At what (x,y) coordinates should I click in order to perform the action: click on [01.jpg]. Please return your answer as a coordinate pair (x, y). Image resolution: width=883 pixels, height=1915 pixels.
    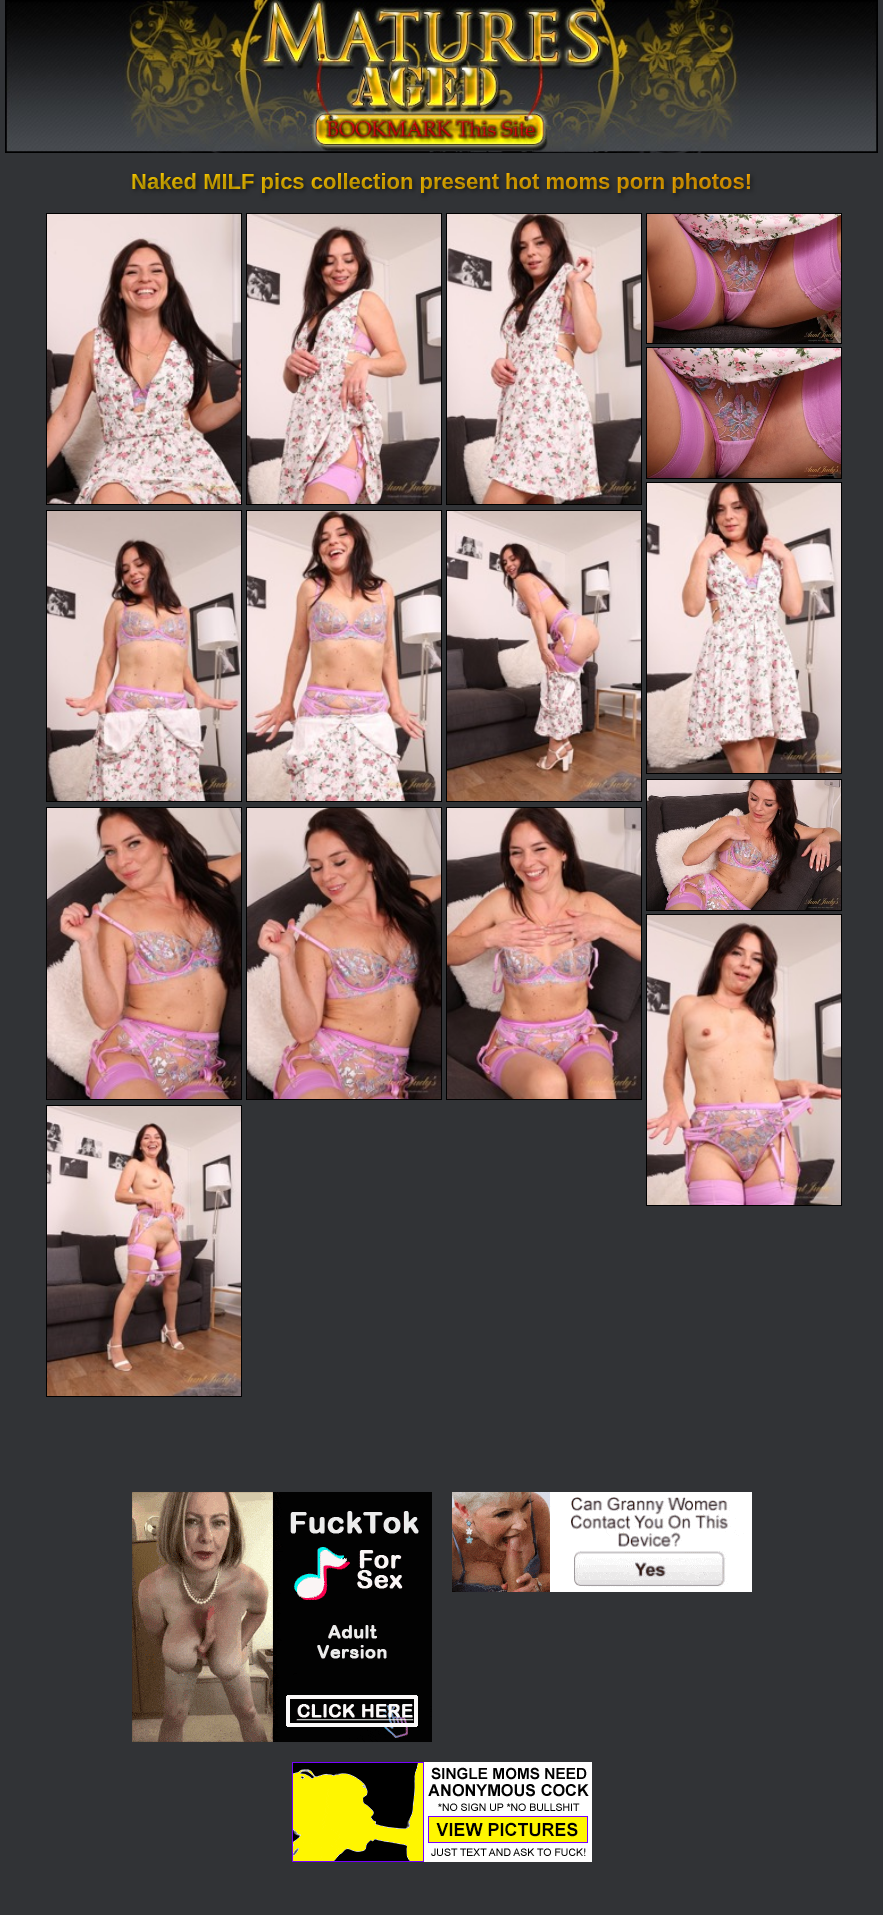
    Looking at the image, I should click on (144, 359).